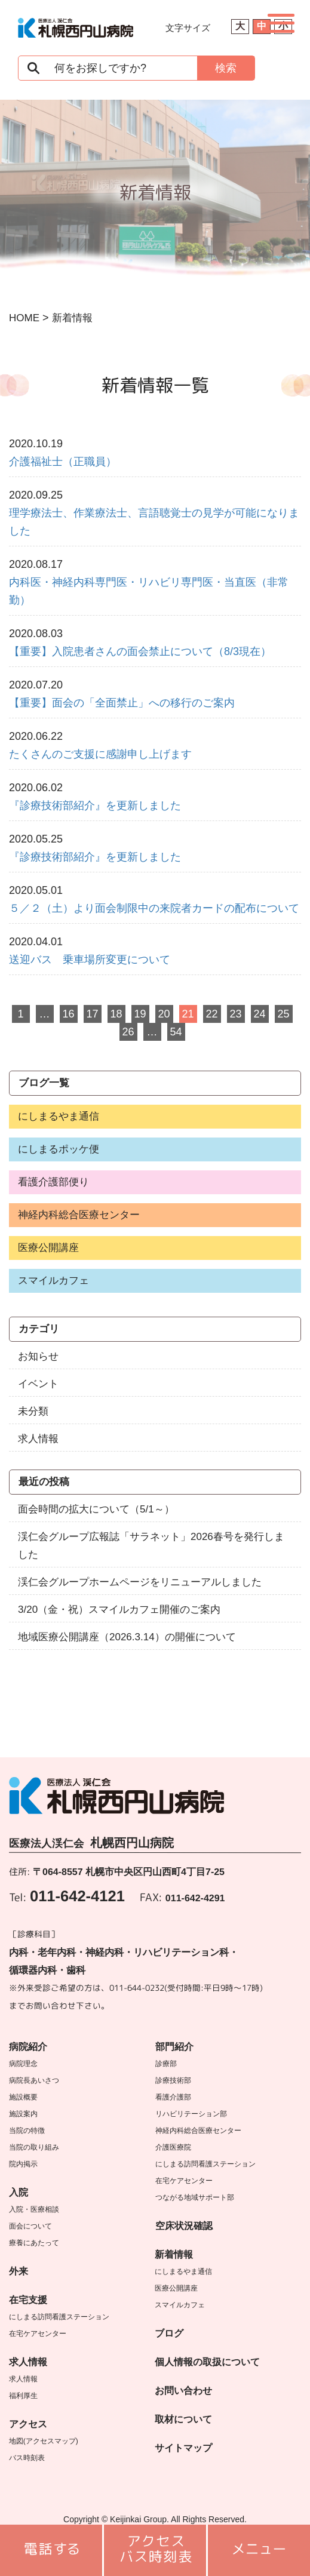 The width and height of the screenshot is (310, 2576). Describe the element at coordinates (174, 2047) in the screenshot. I see `部門紹介` at that location.